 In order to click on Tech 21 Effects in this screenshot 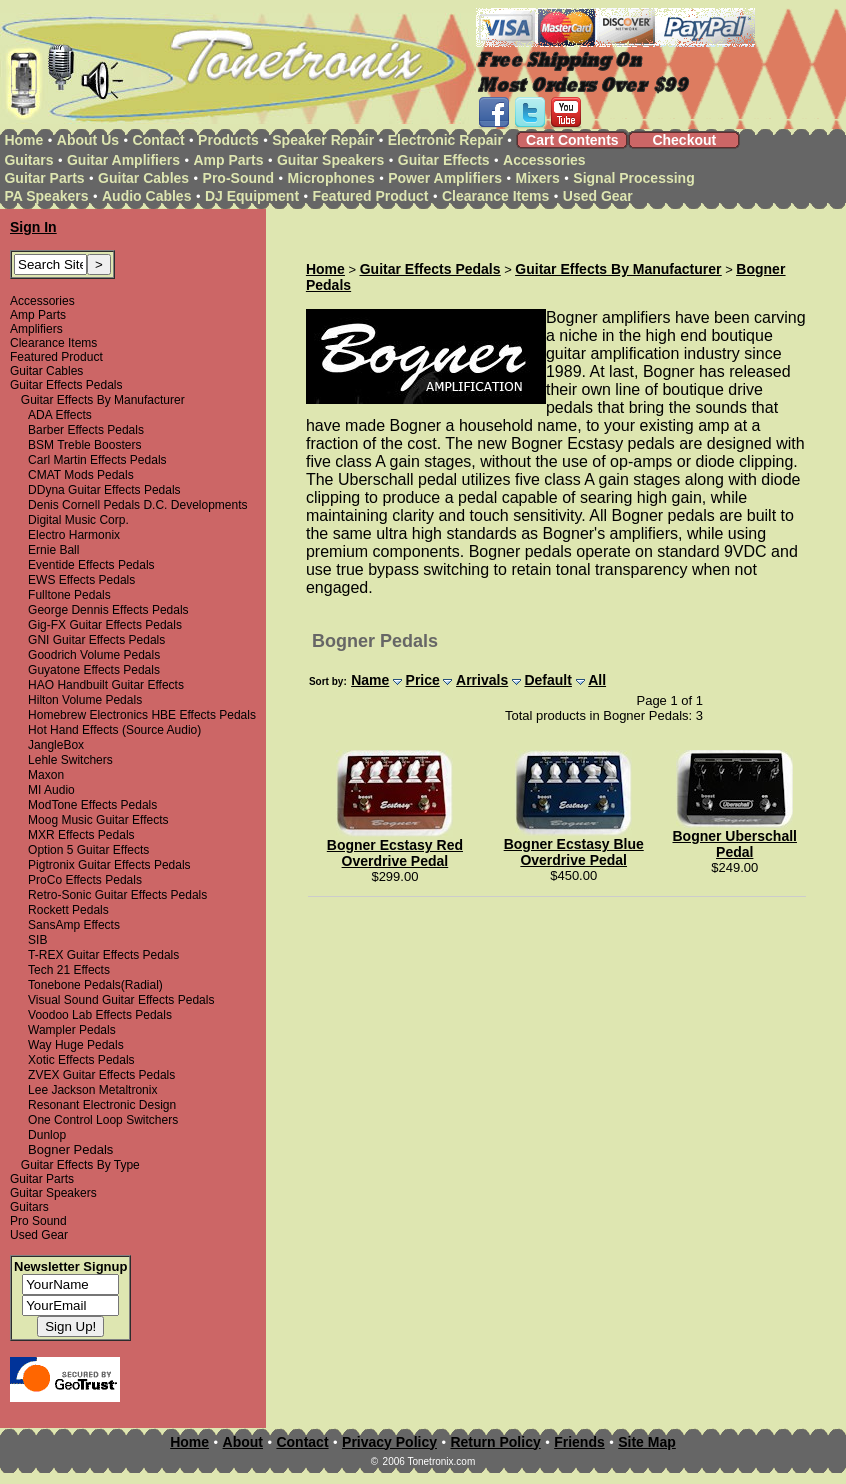, I will do `click(69, 970)`.